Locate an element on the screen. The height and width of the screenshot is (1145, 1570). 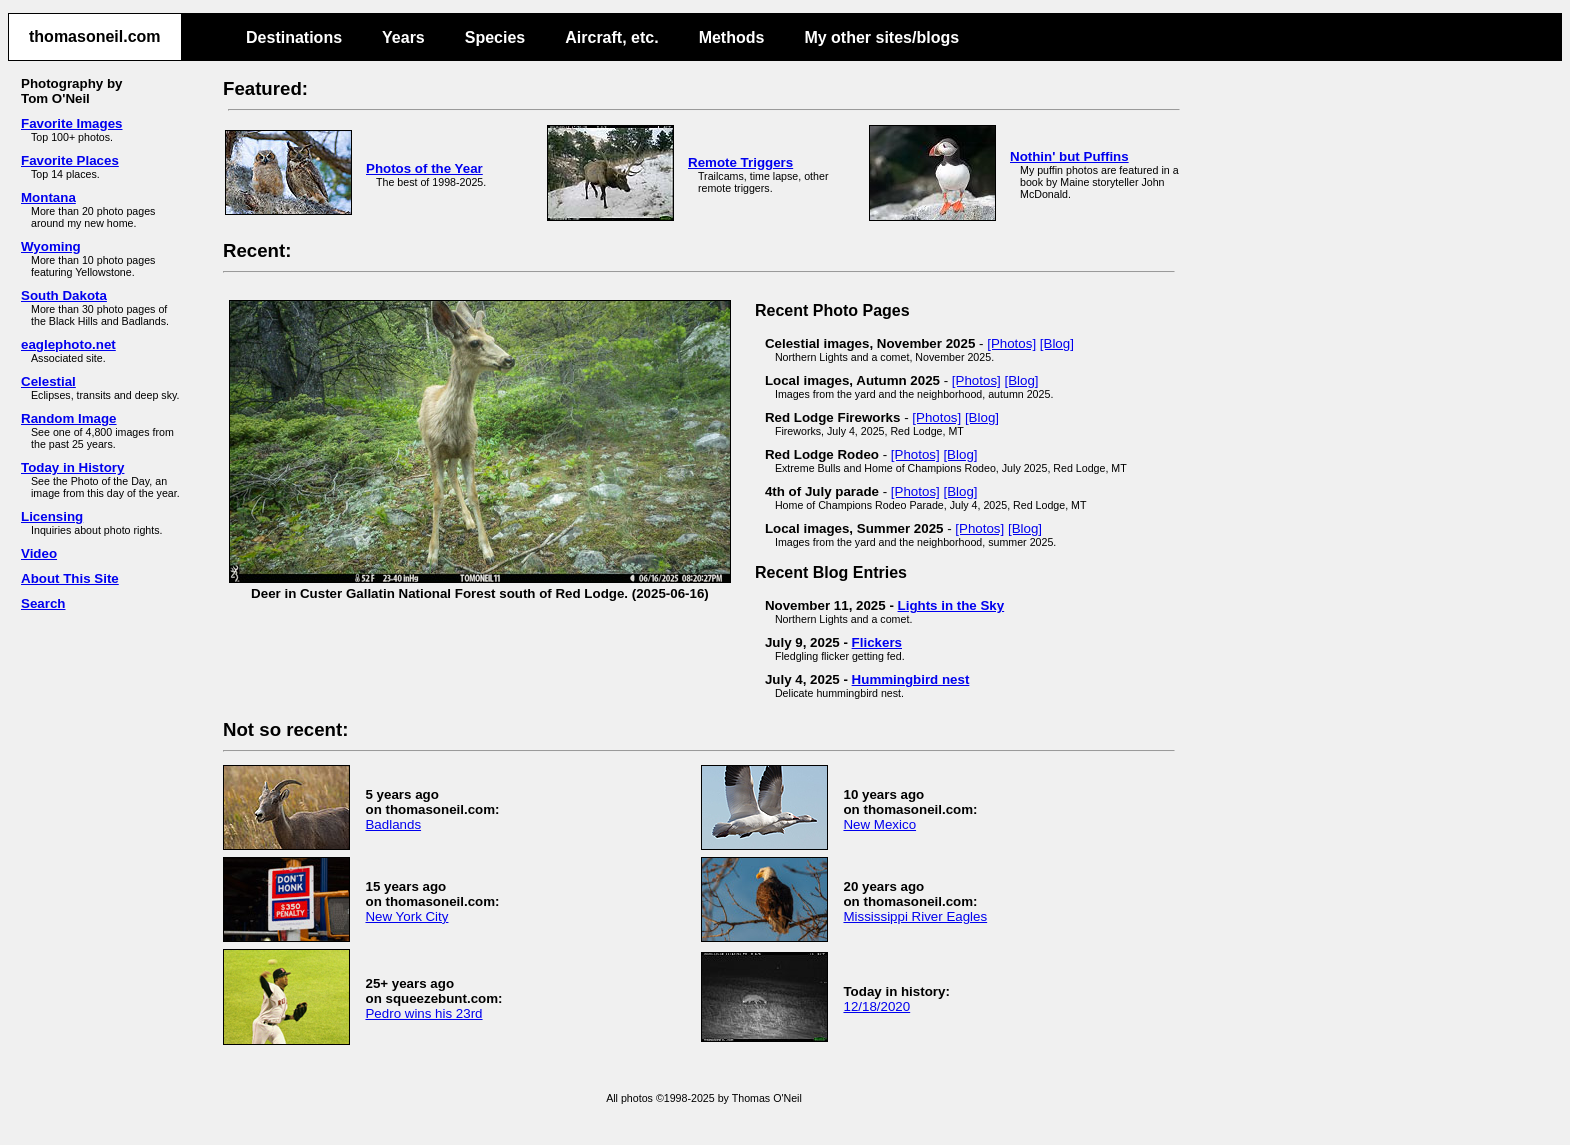
eaglephoto.net is located at coordinates (68, 344).